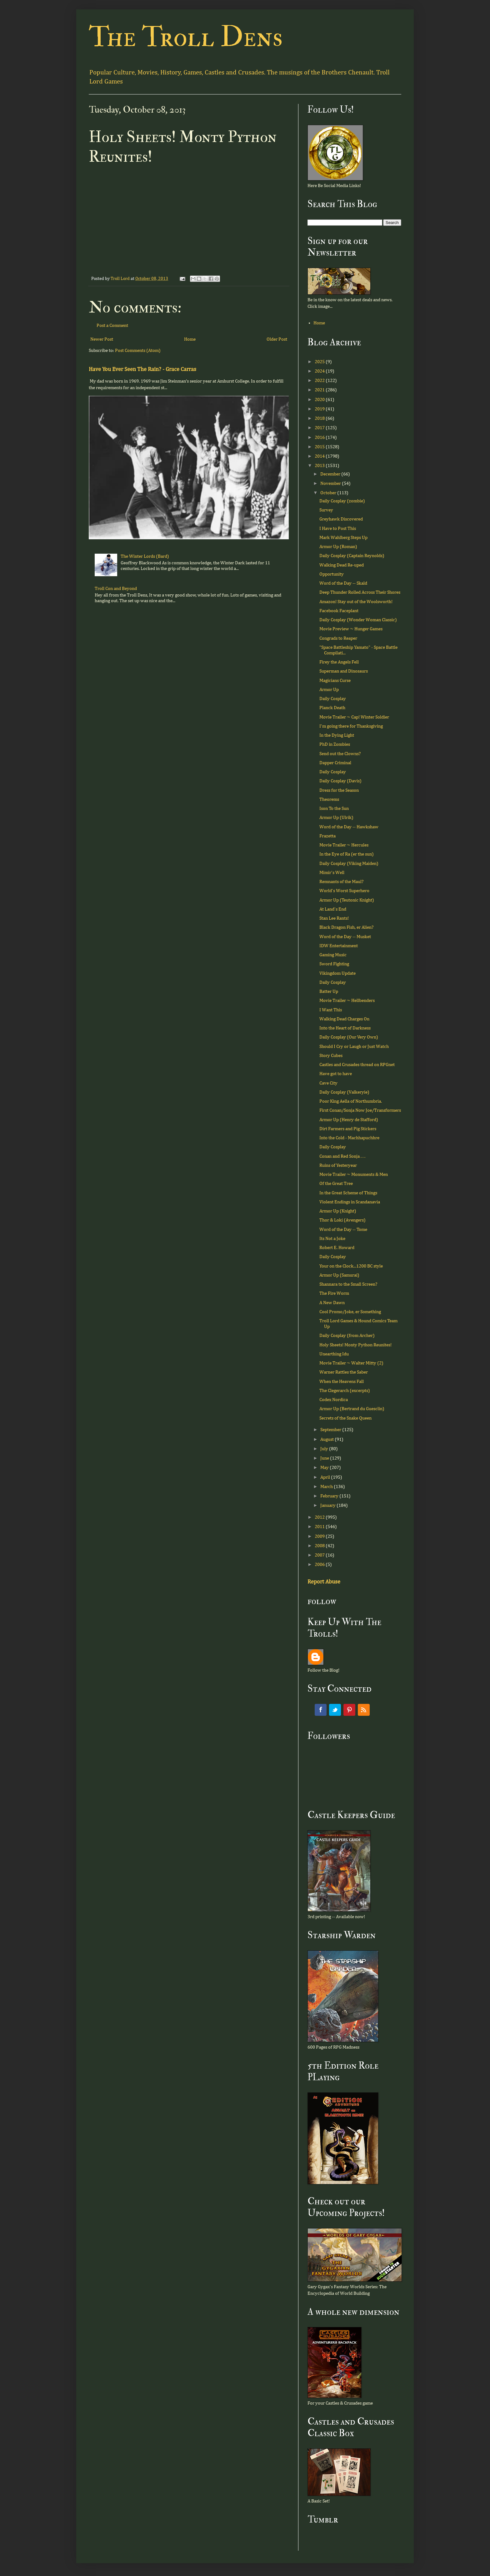  Describe the element at coordinates (329, 1496) in the screenshot. I see `February` at that location.